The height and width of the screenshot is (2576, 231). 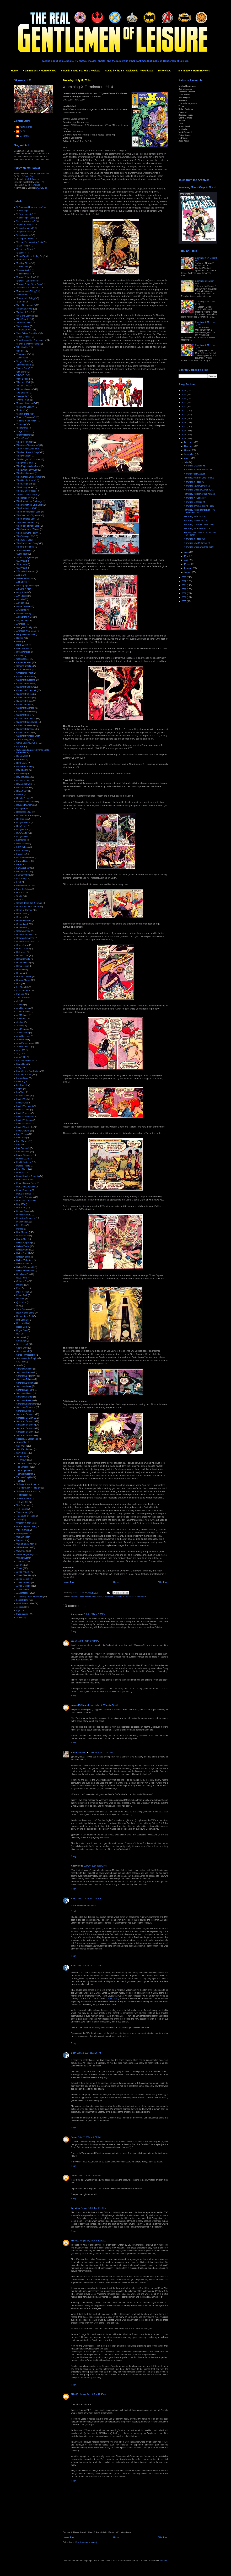 What do you see at coordinates (20, 973) in the screenshot?
I see `He-Man` at bounding box center [20, 973].